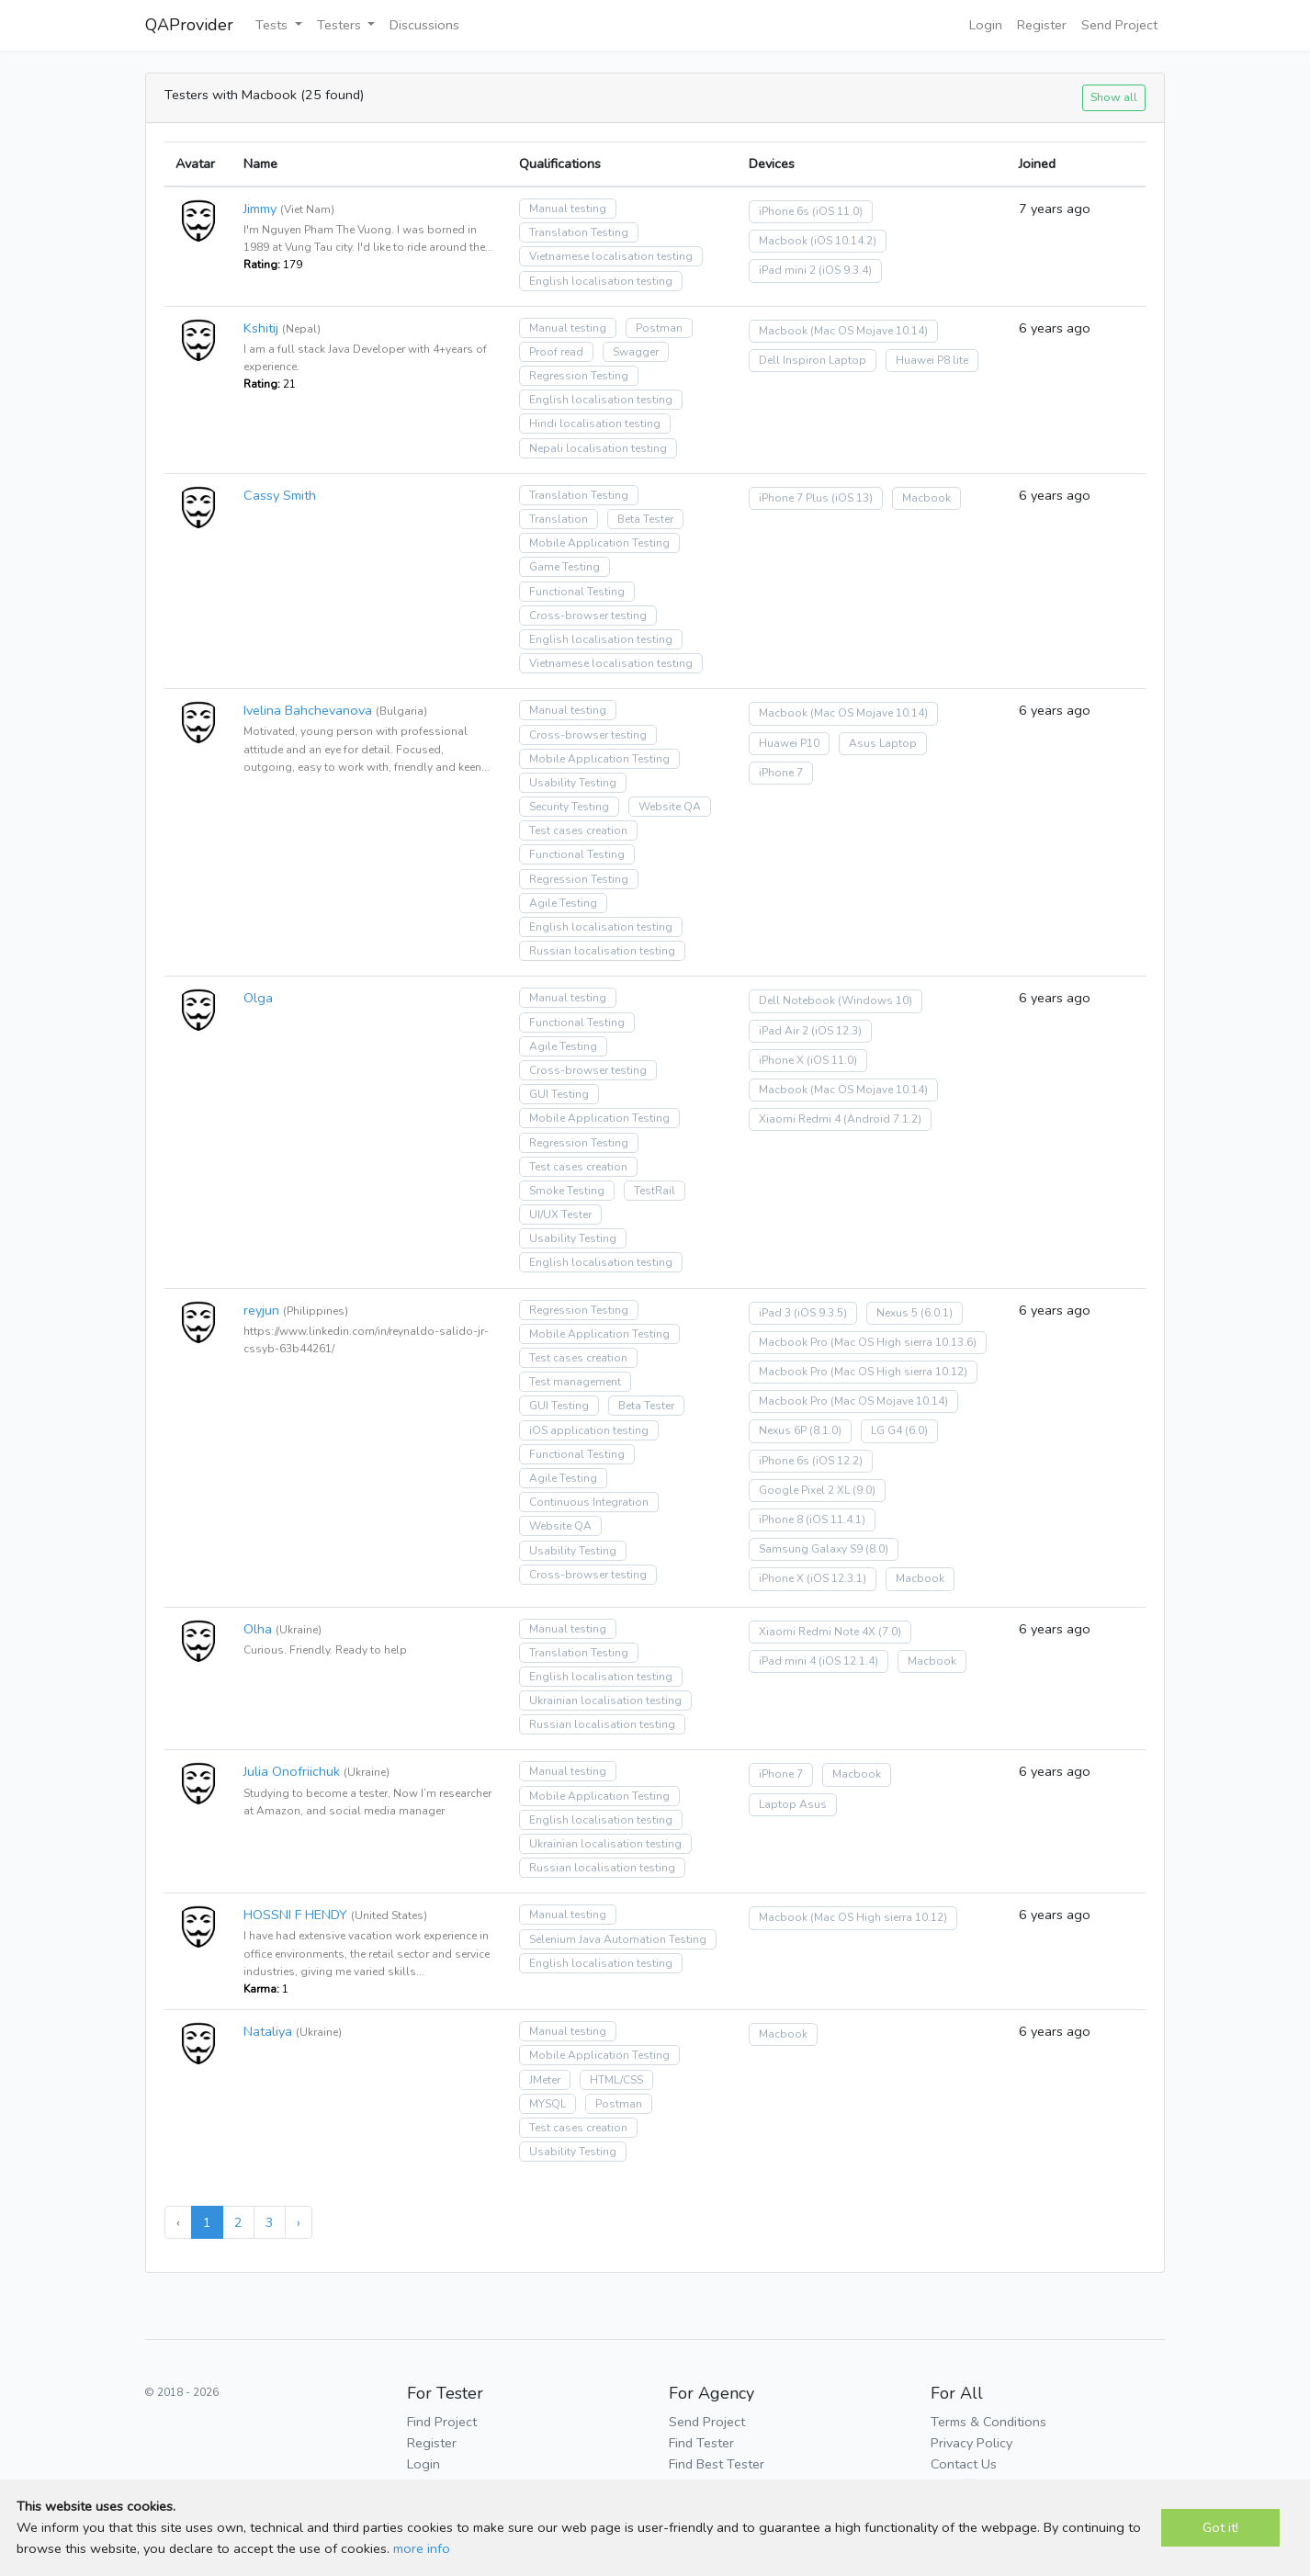 The width and height of the screenshot is (1310, 2576). I want to click on Usability Testing, so click(572, 782).